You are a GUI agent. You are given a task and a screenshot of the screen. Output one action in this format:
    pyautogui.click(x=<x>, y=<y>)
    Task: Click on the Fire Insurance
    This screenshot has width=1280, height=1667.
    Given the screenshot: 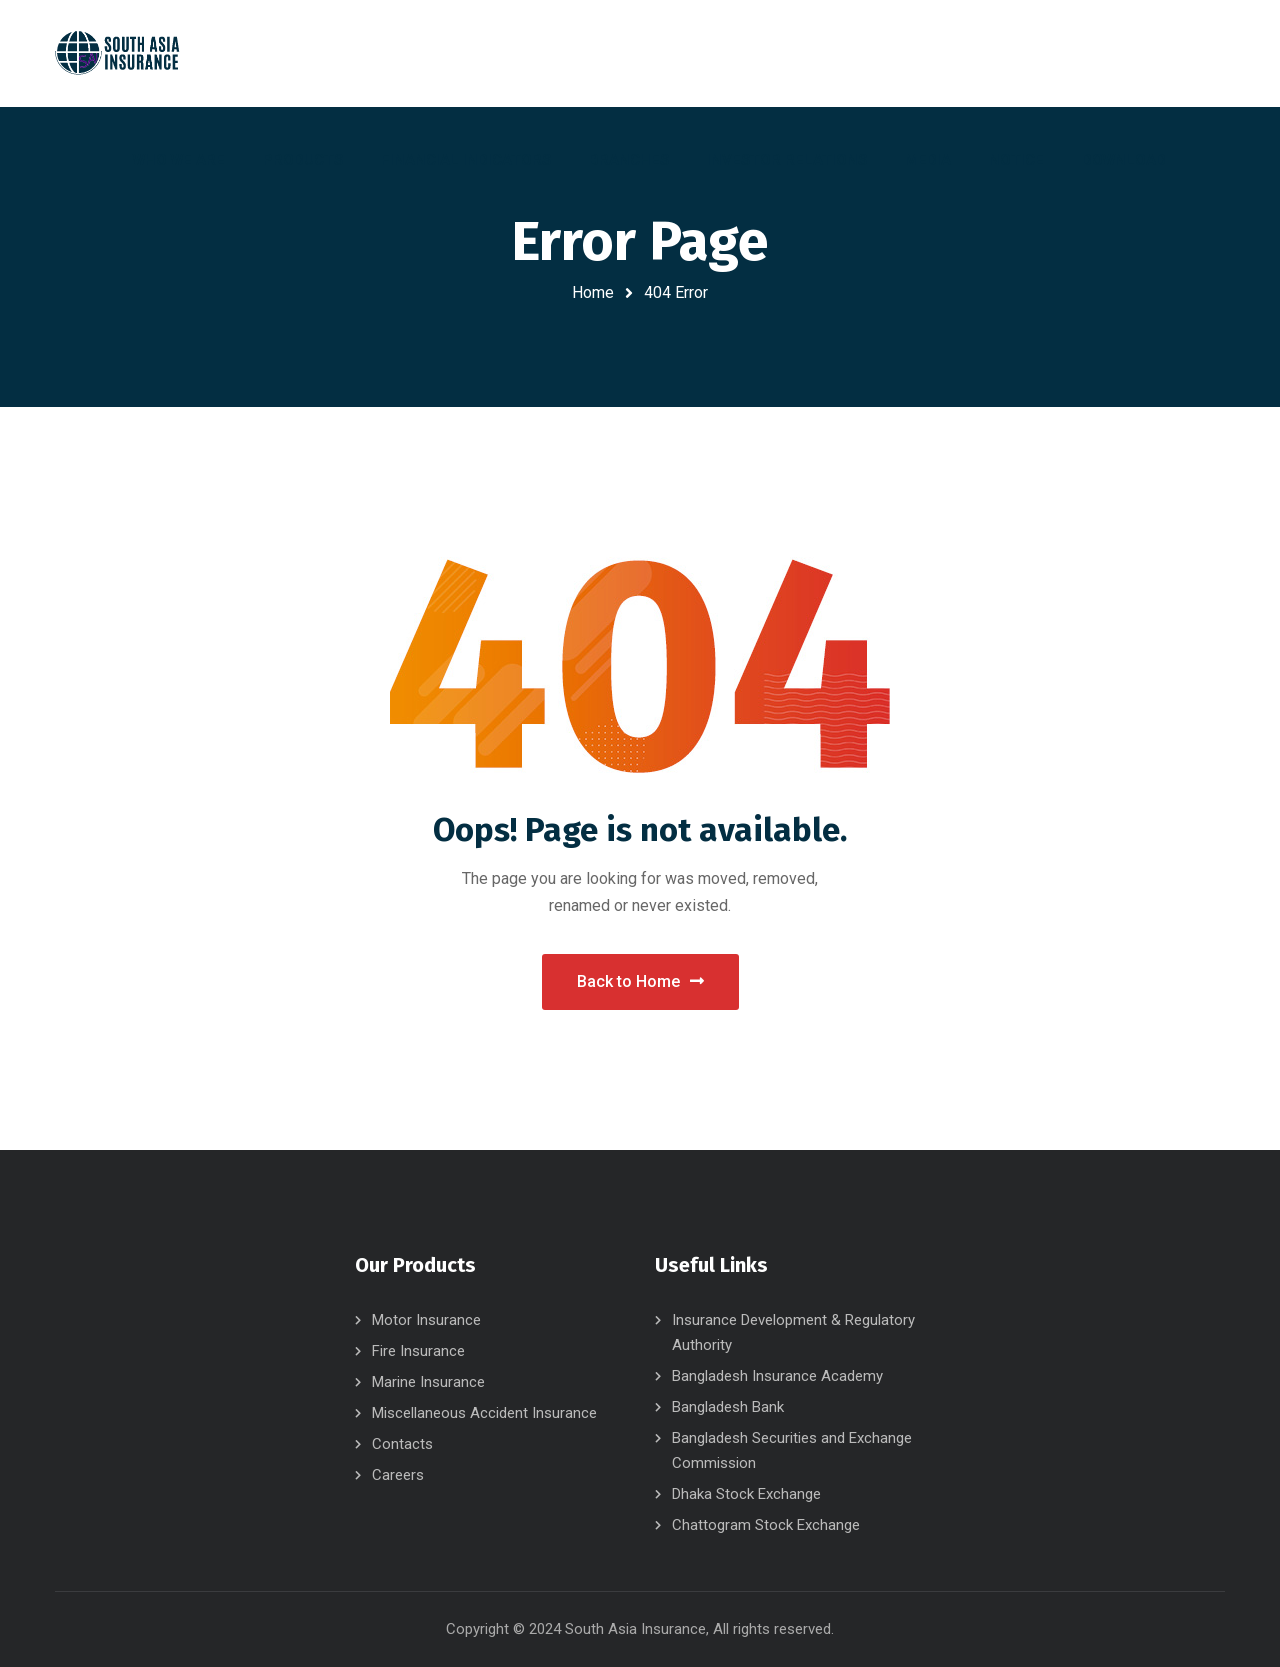 What is the action you would take?
    pyautogui.click(x=418, y=1351)
    